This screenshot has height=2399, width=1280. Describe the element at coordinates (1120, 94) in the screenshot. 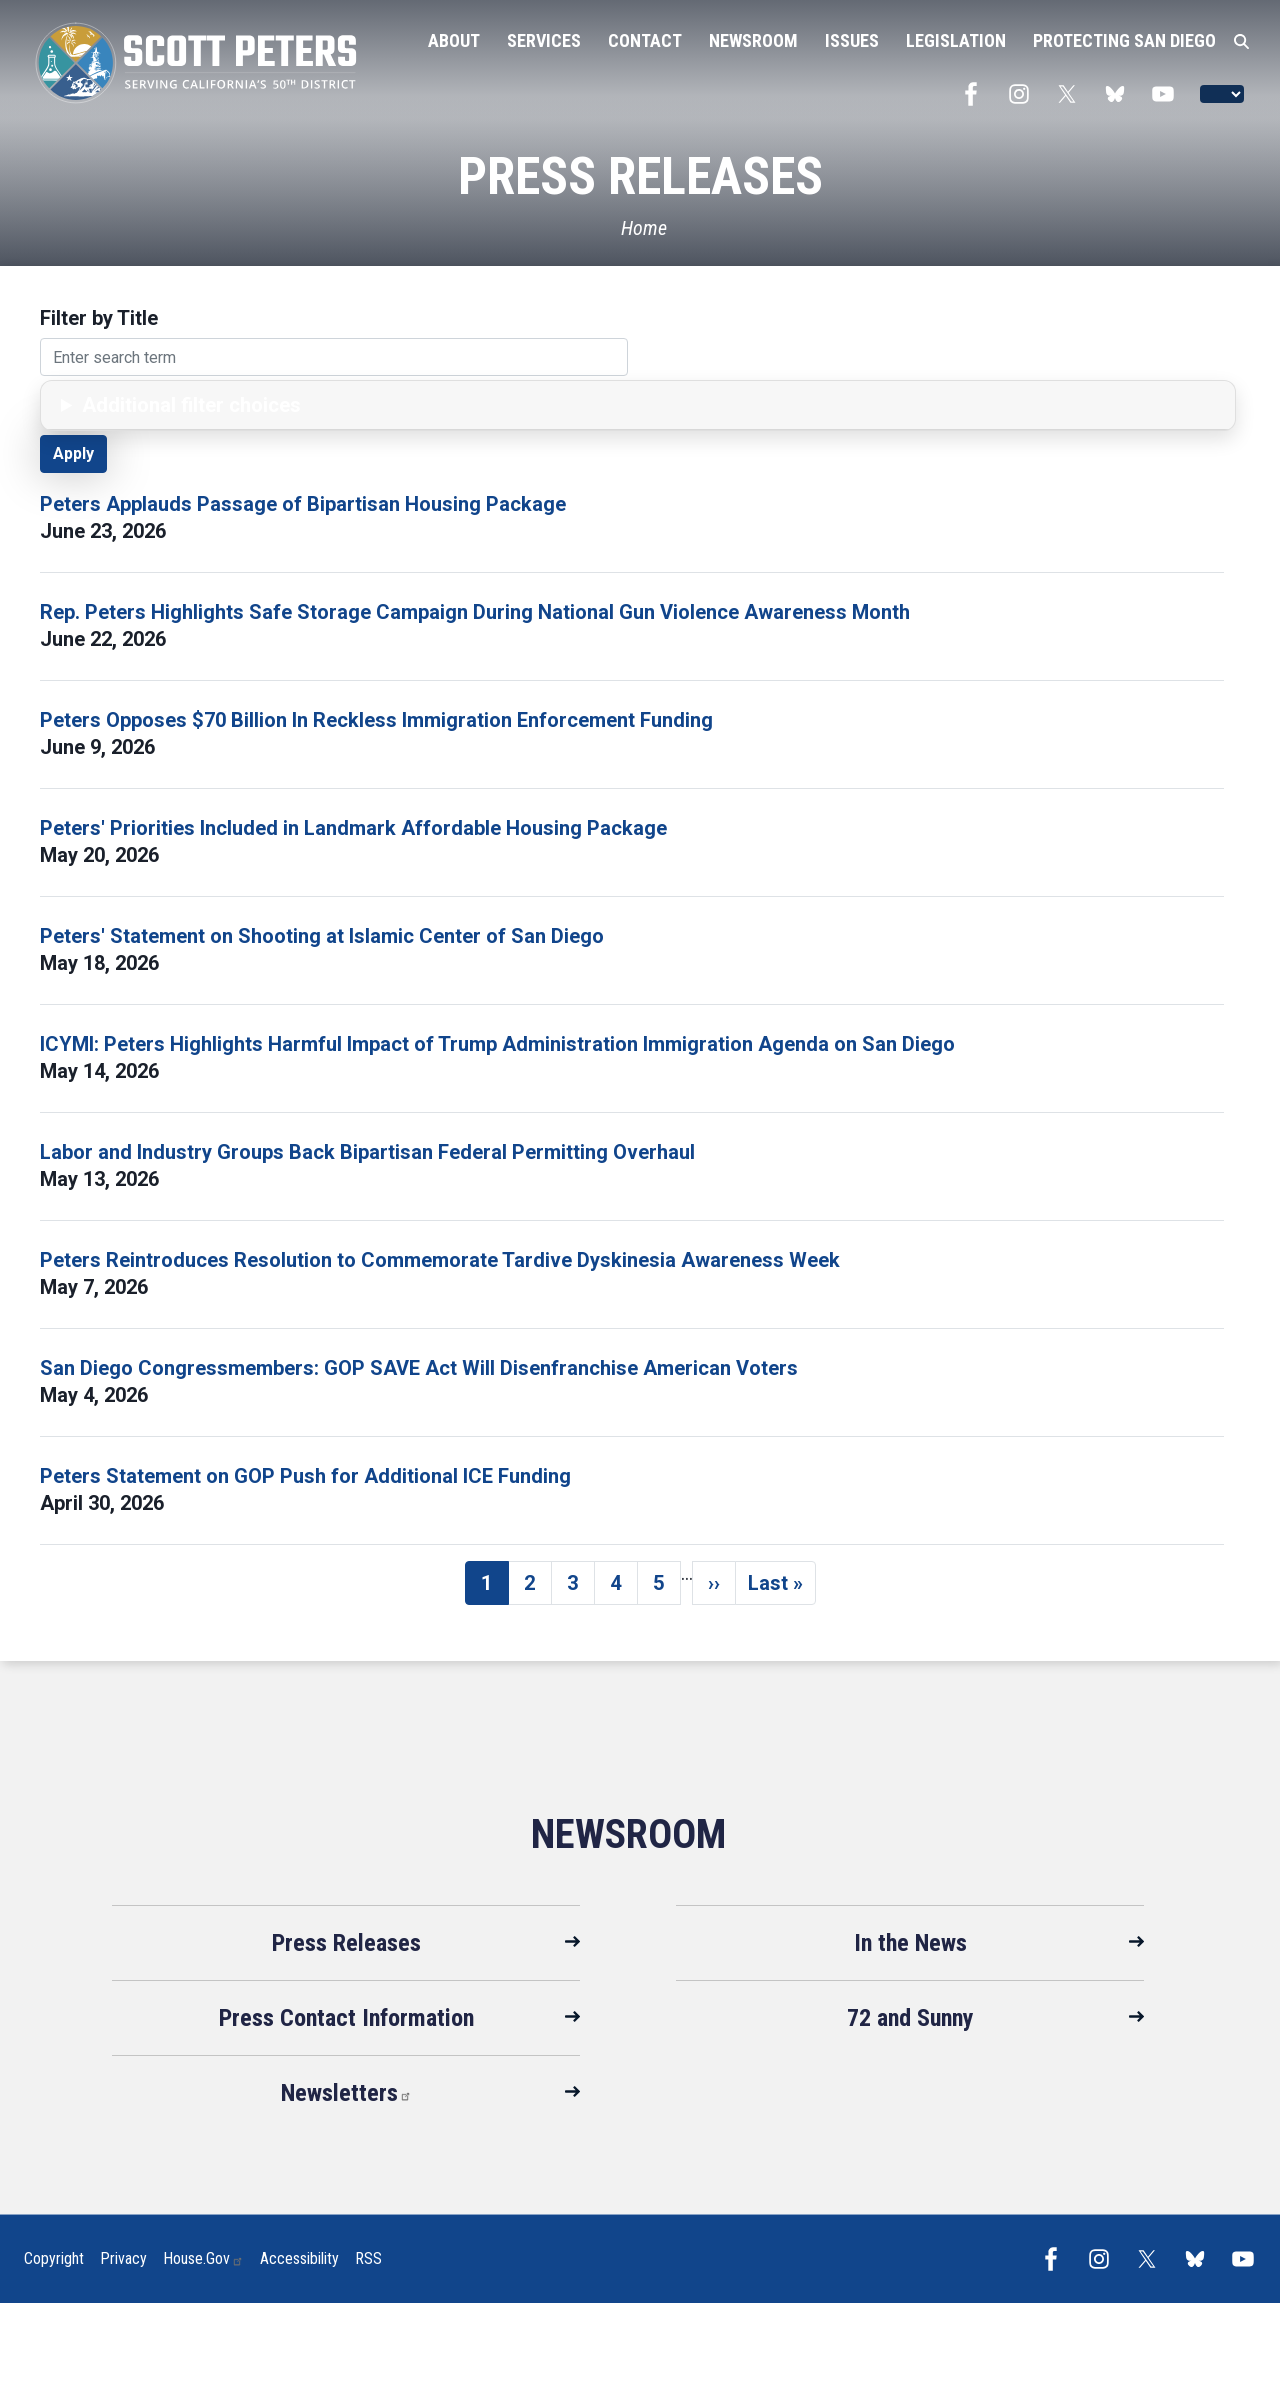

I see `[Visit us on Bluesky]` at that location.